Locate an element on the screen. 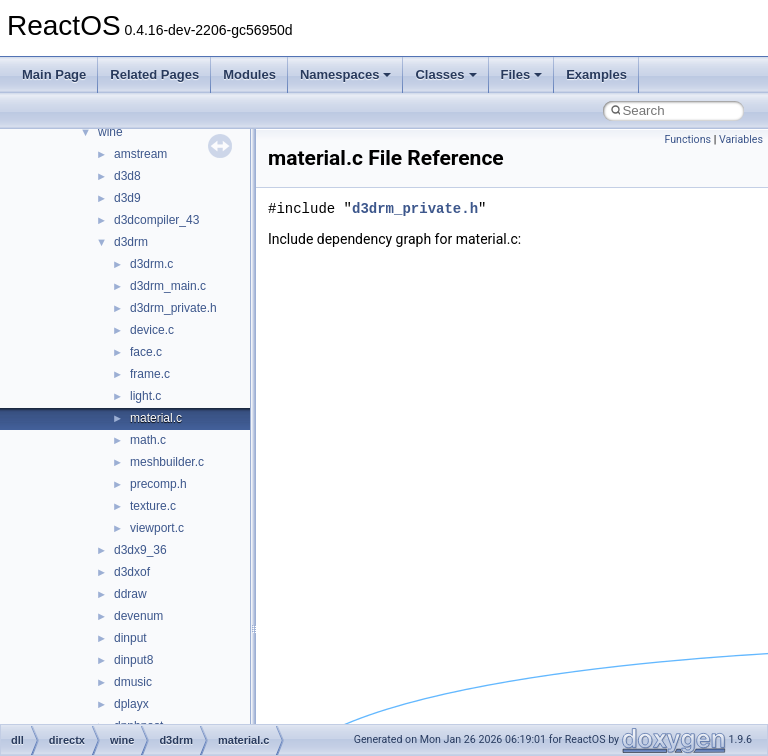 The image size is (768, 756). light.c is located at coordinates (145, 396).